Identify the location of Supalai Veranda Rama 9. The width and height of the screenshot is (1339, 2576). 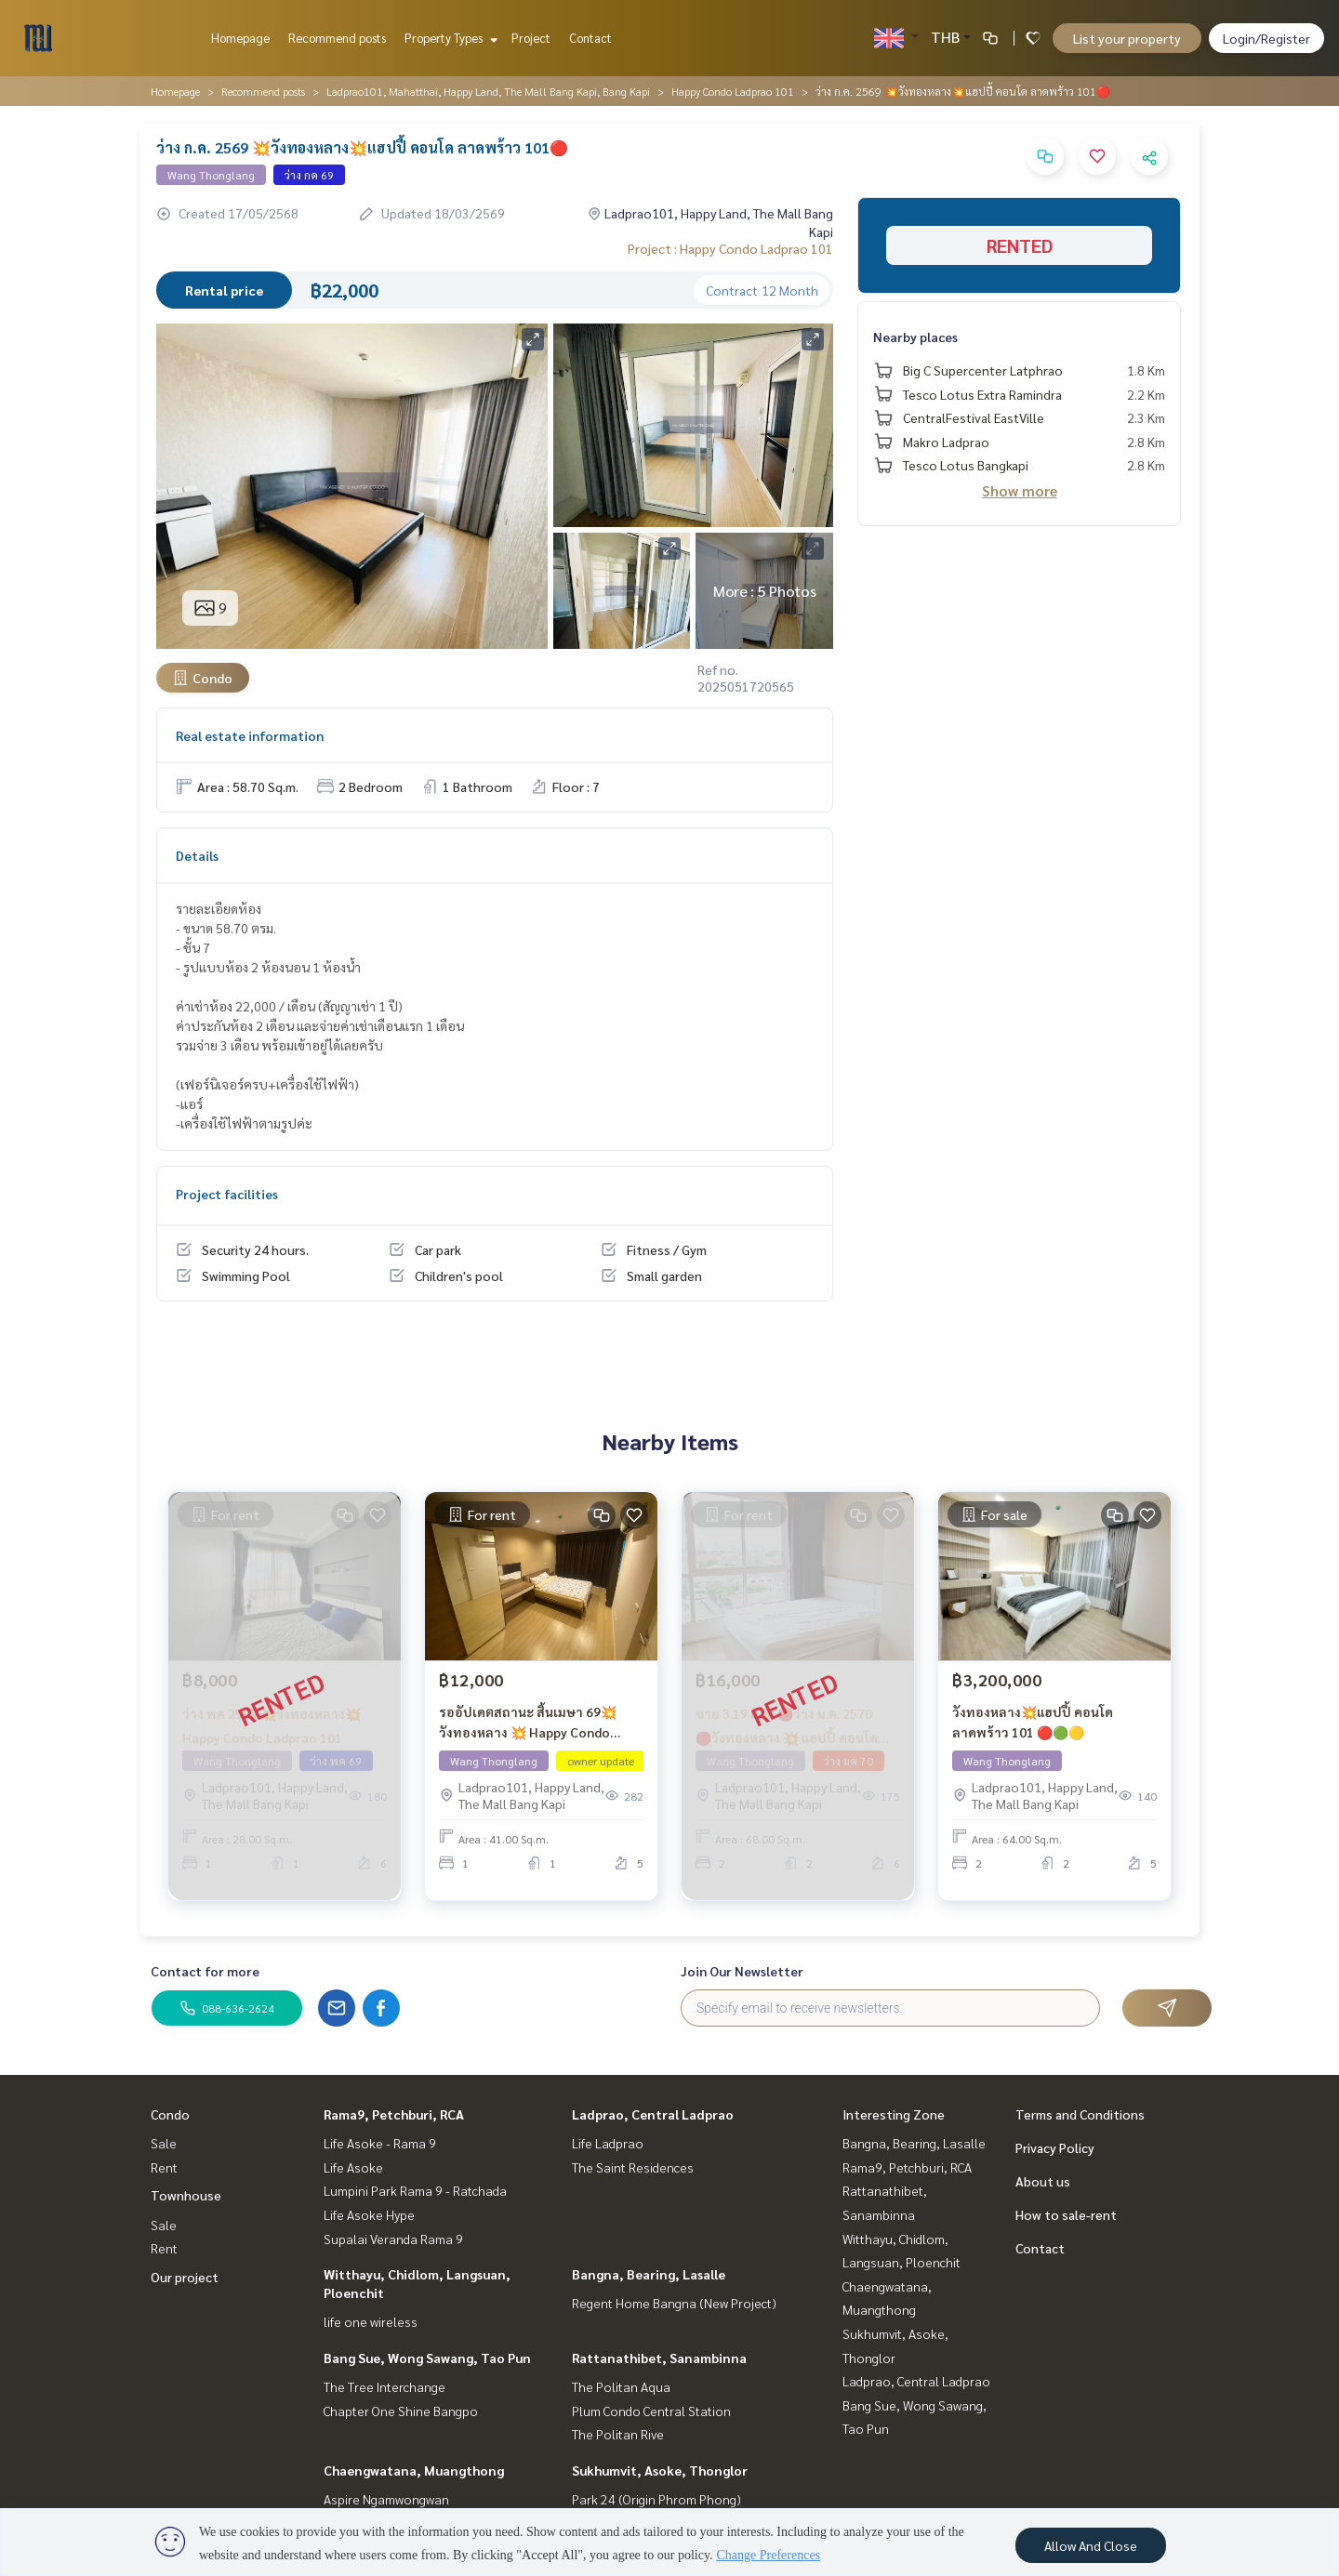
(393, 2238).